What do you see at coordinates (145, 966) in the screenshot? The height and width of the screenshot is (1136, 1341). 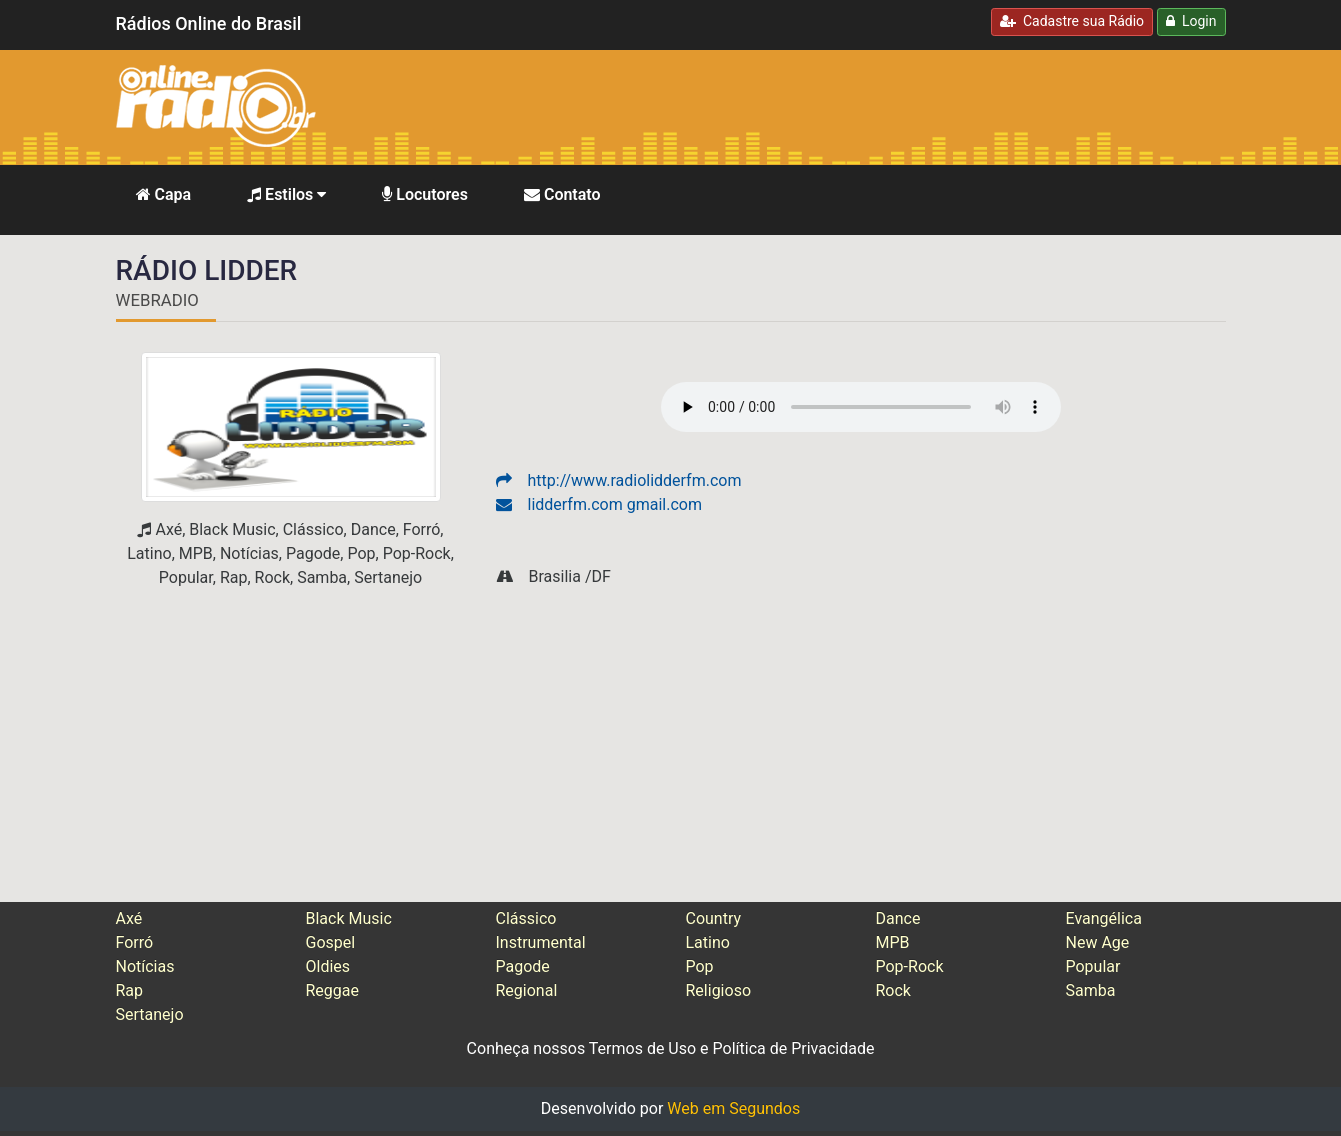 I see `Notícias` at bounding box center [145, 966].